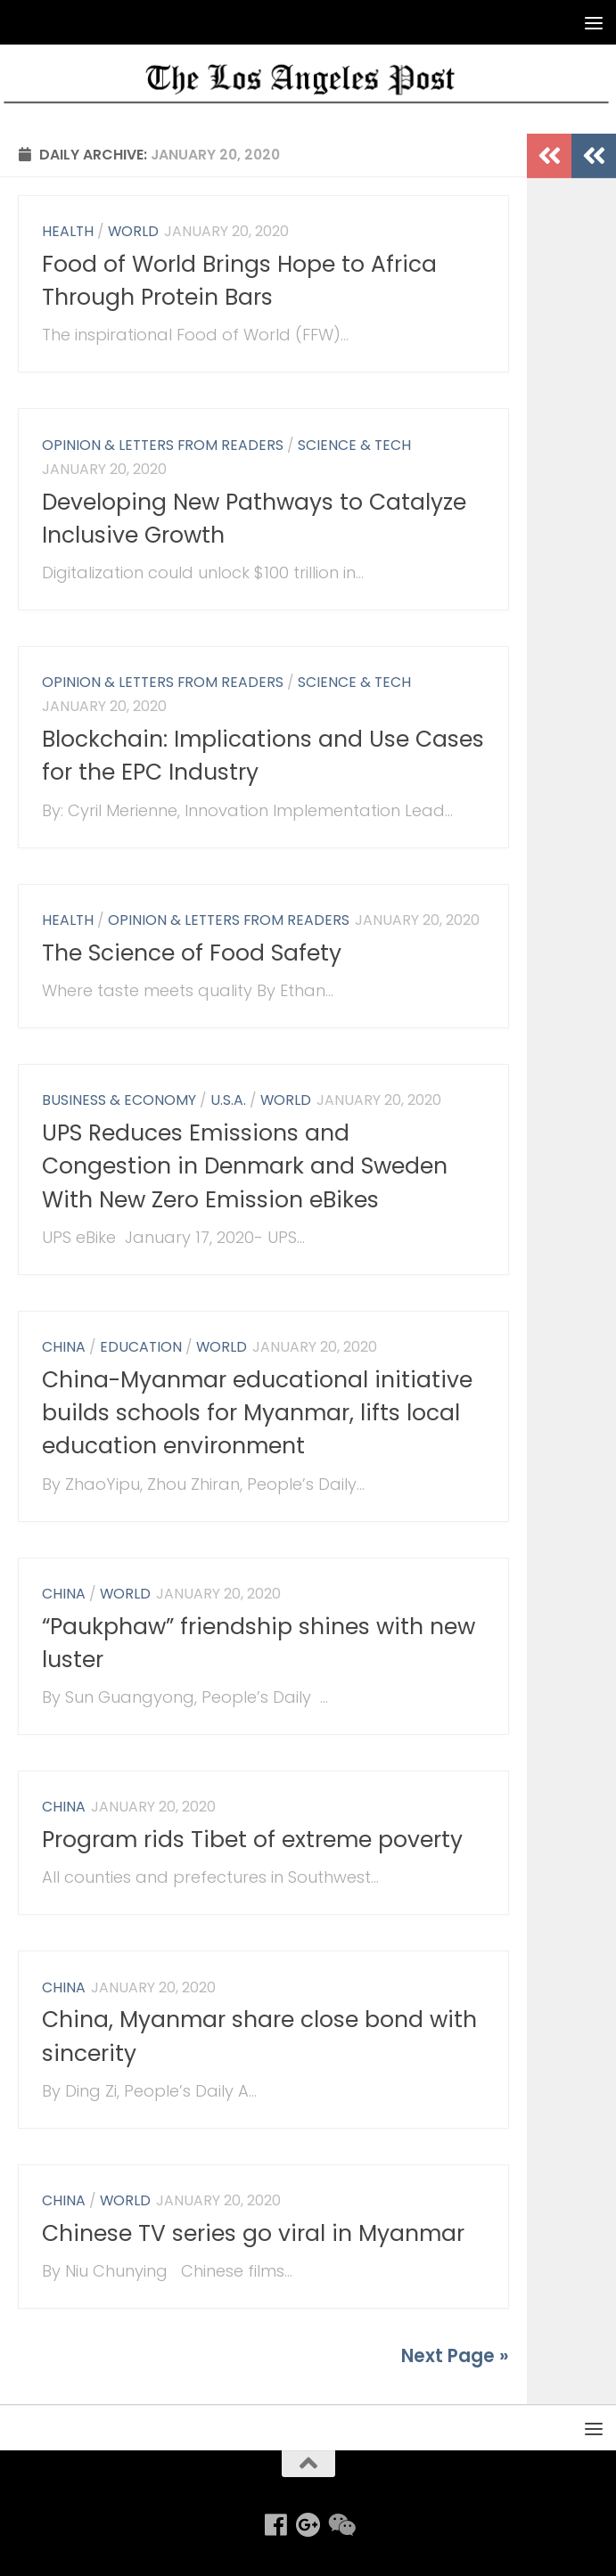 The width and height of the screenshot is (616, 2576). What do you see at coordinates (68, 231) in the screenshot?
I see `Health` at bounding box center [68, 231].